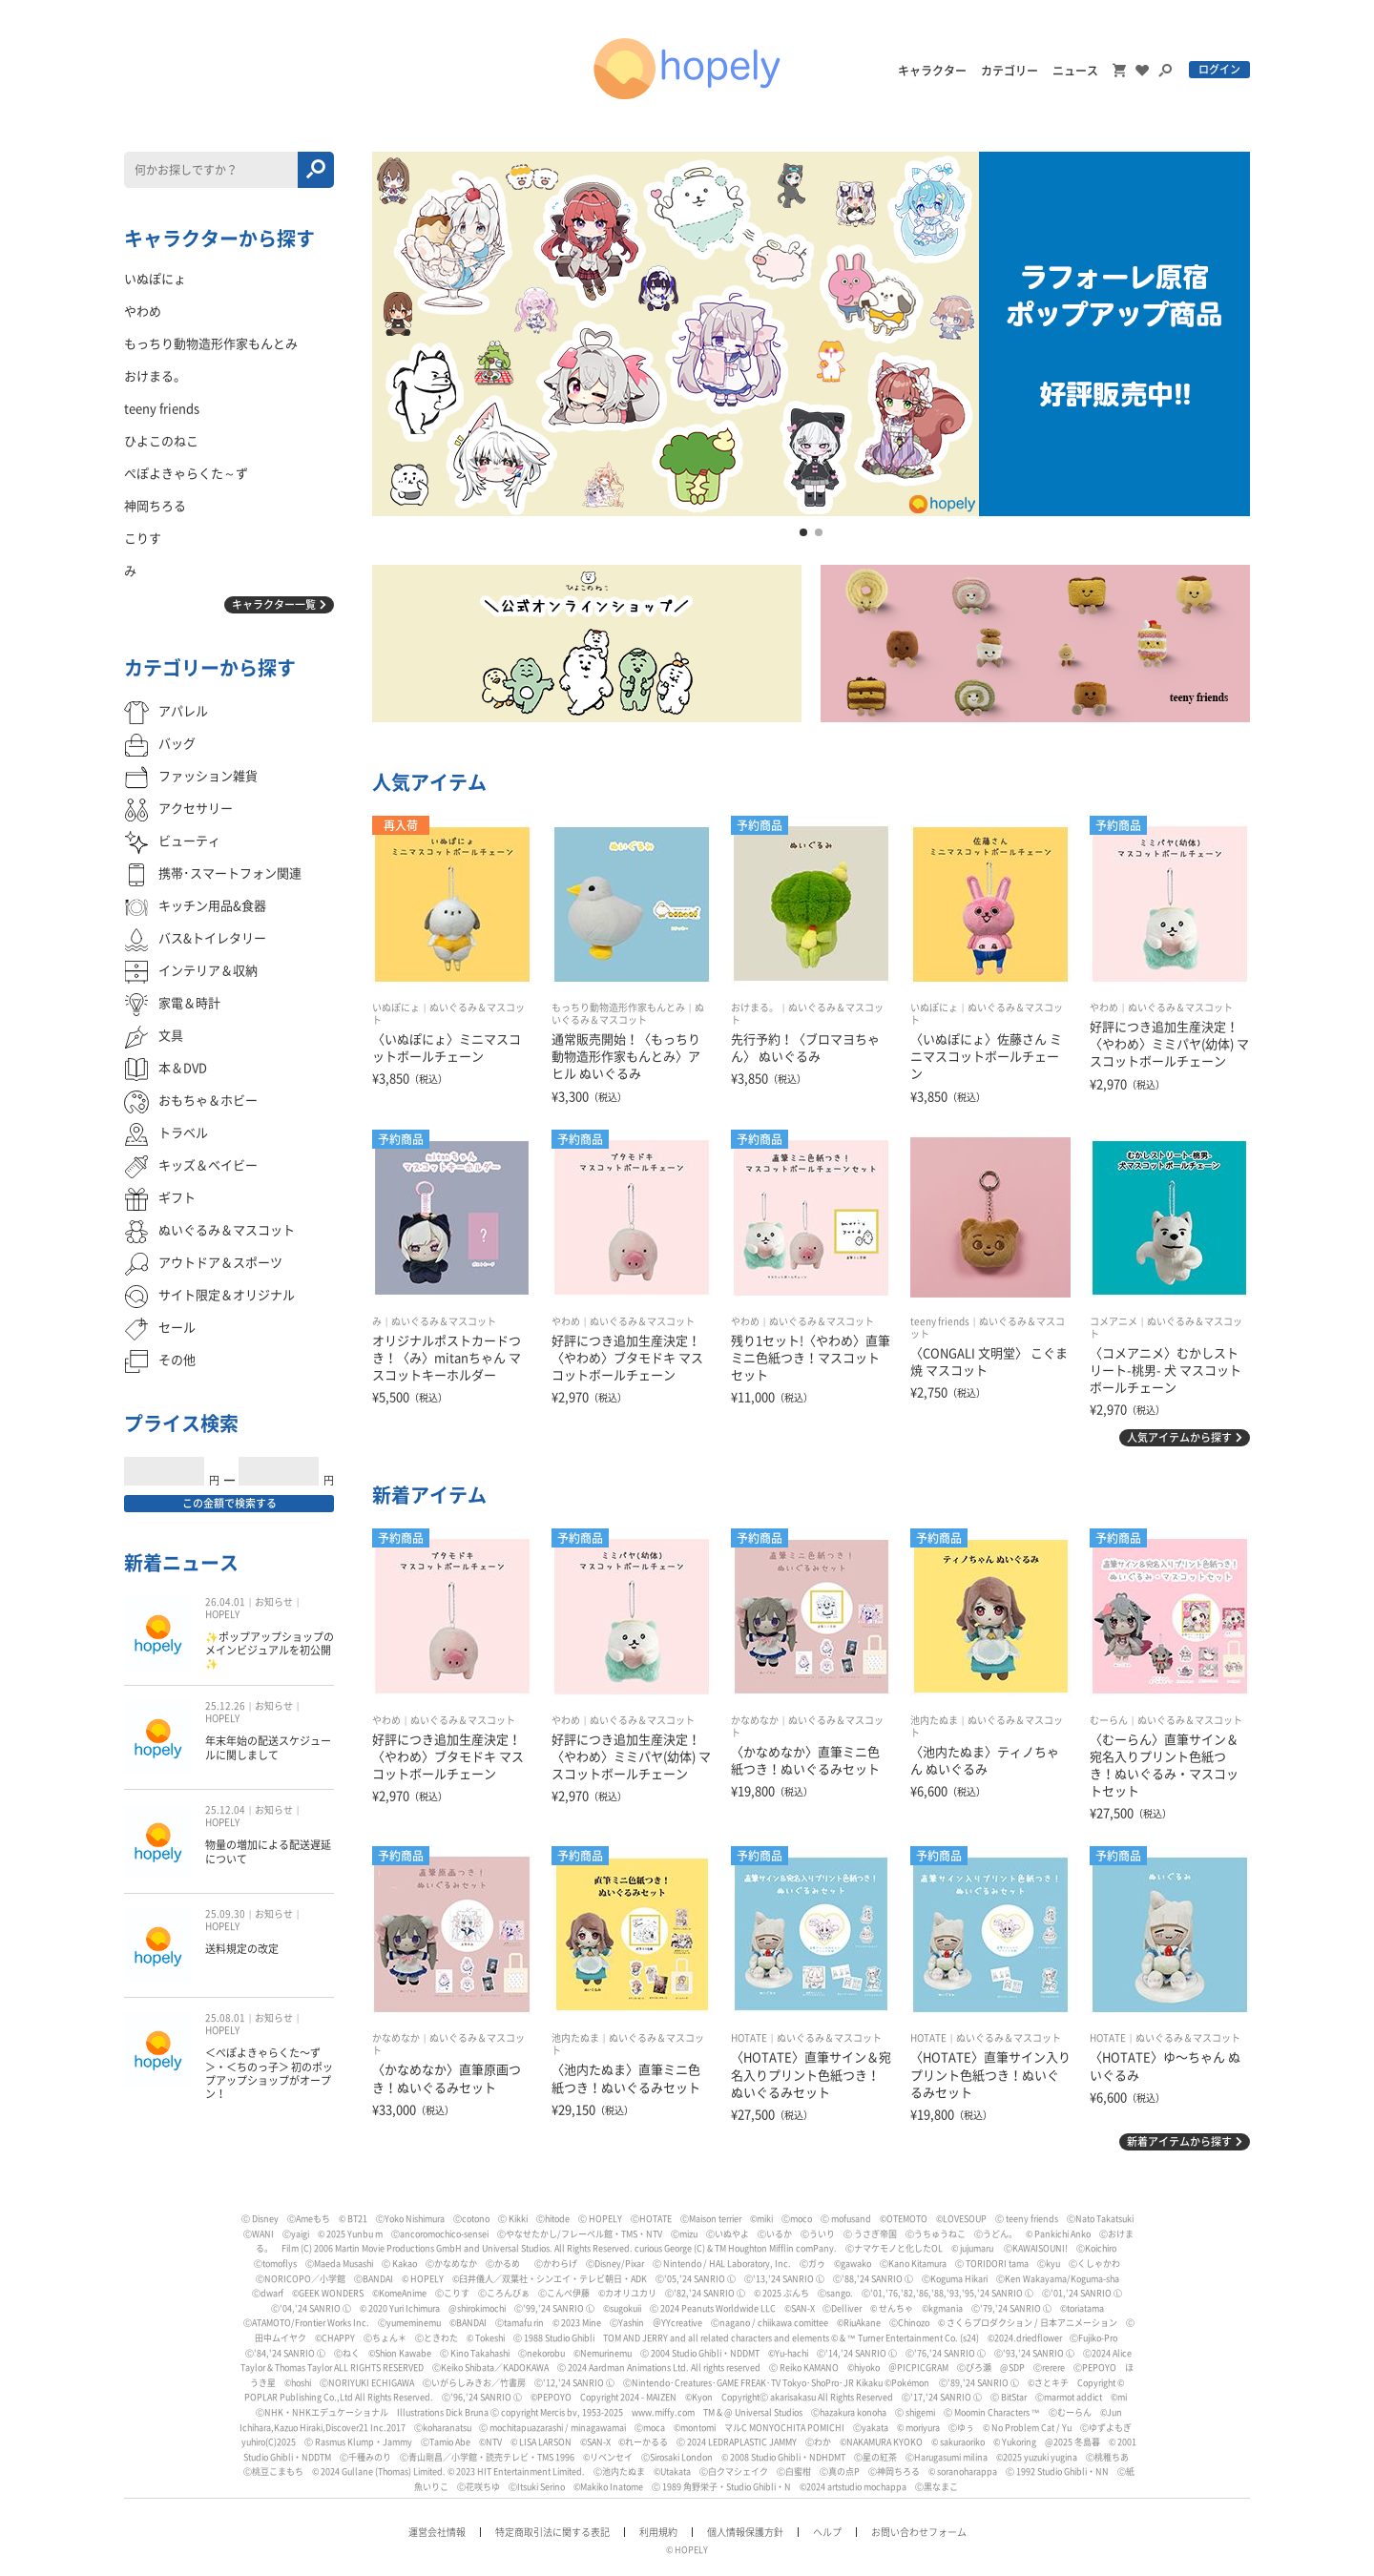 This screenshot has height=2576, width=1374. I want to click on ヘルプ, so click(827, 2532).